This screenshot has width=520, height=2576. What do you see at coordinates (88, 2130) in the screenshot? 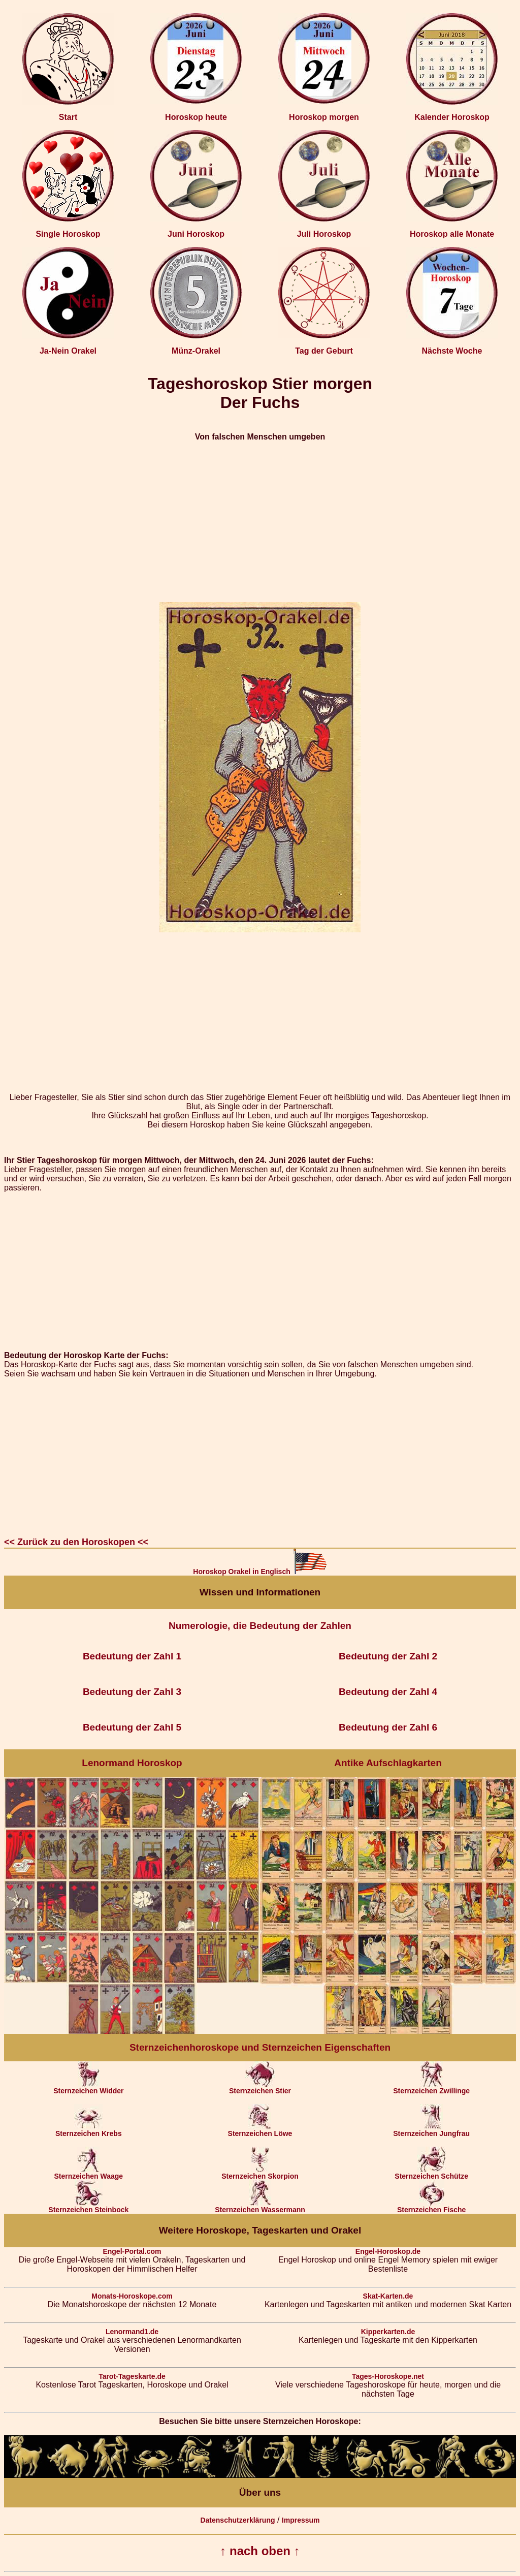
I see `Sternzeichen Krebs` at bounding box center [88, 2130].